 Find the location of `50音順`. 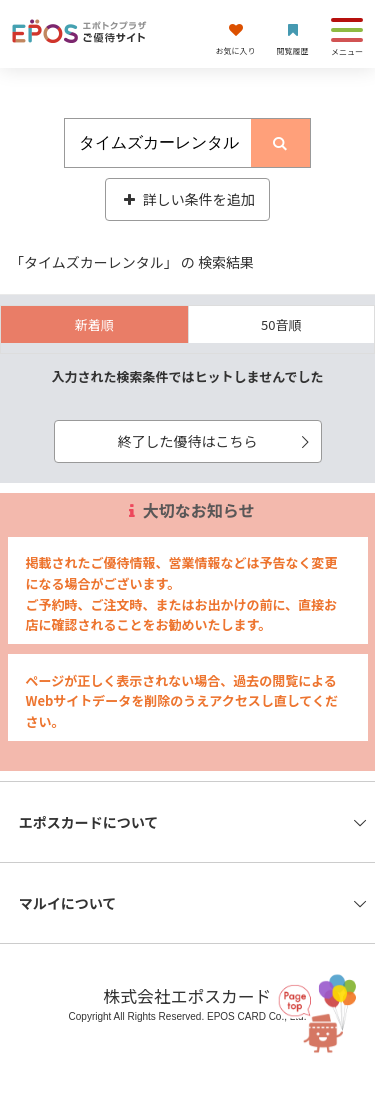

50音順 is located at coordinates (281, 324).